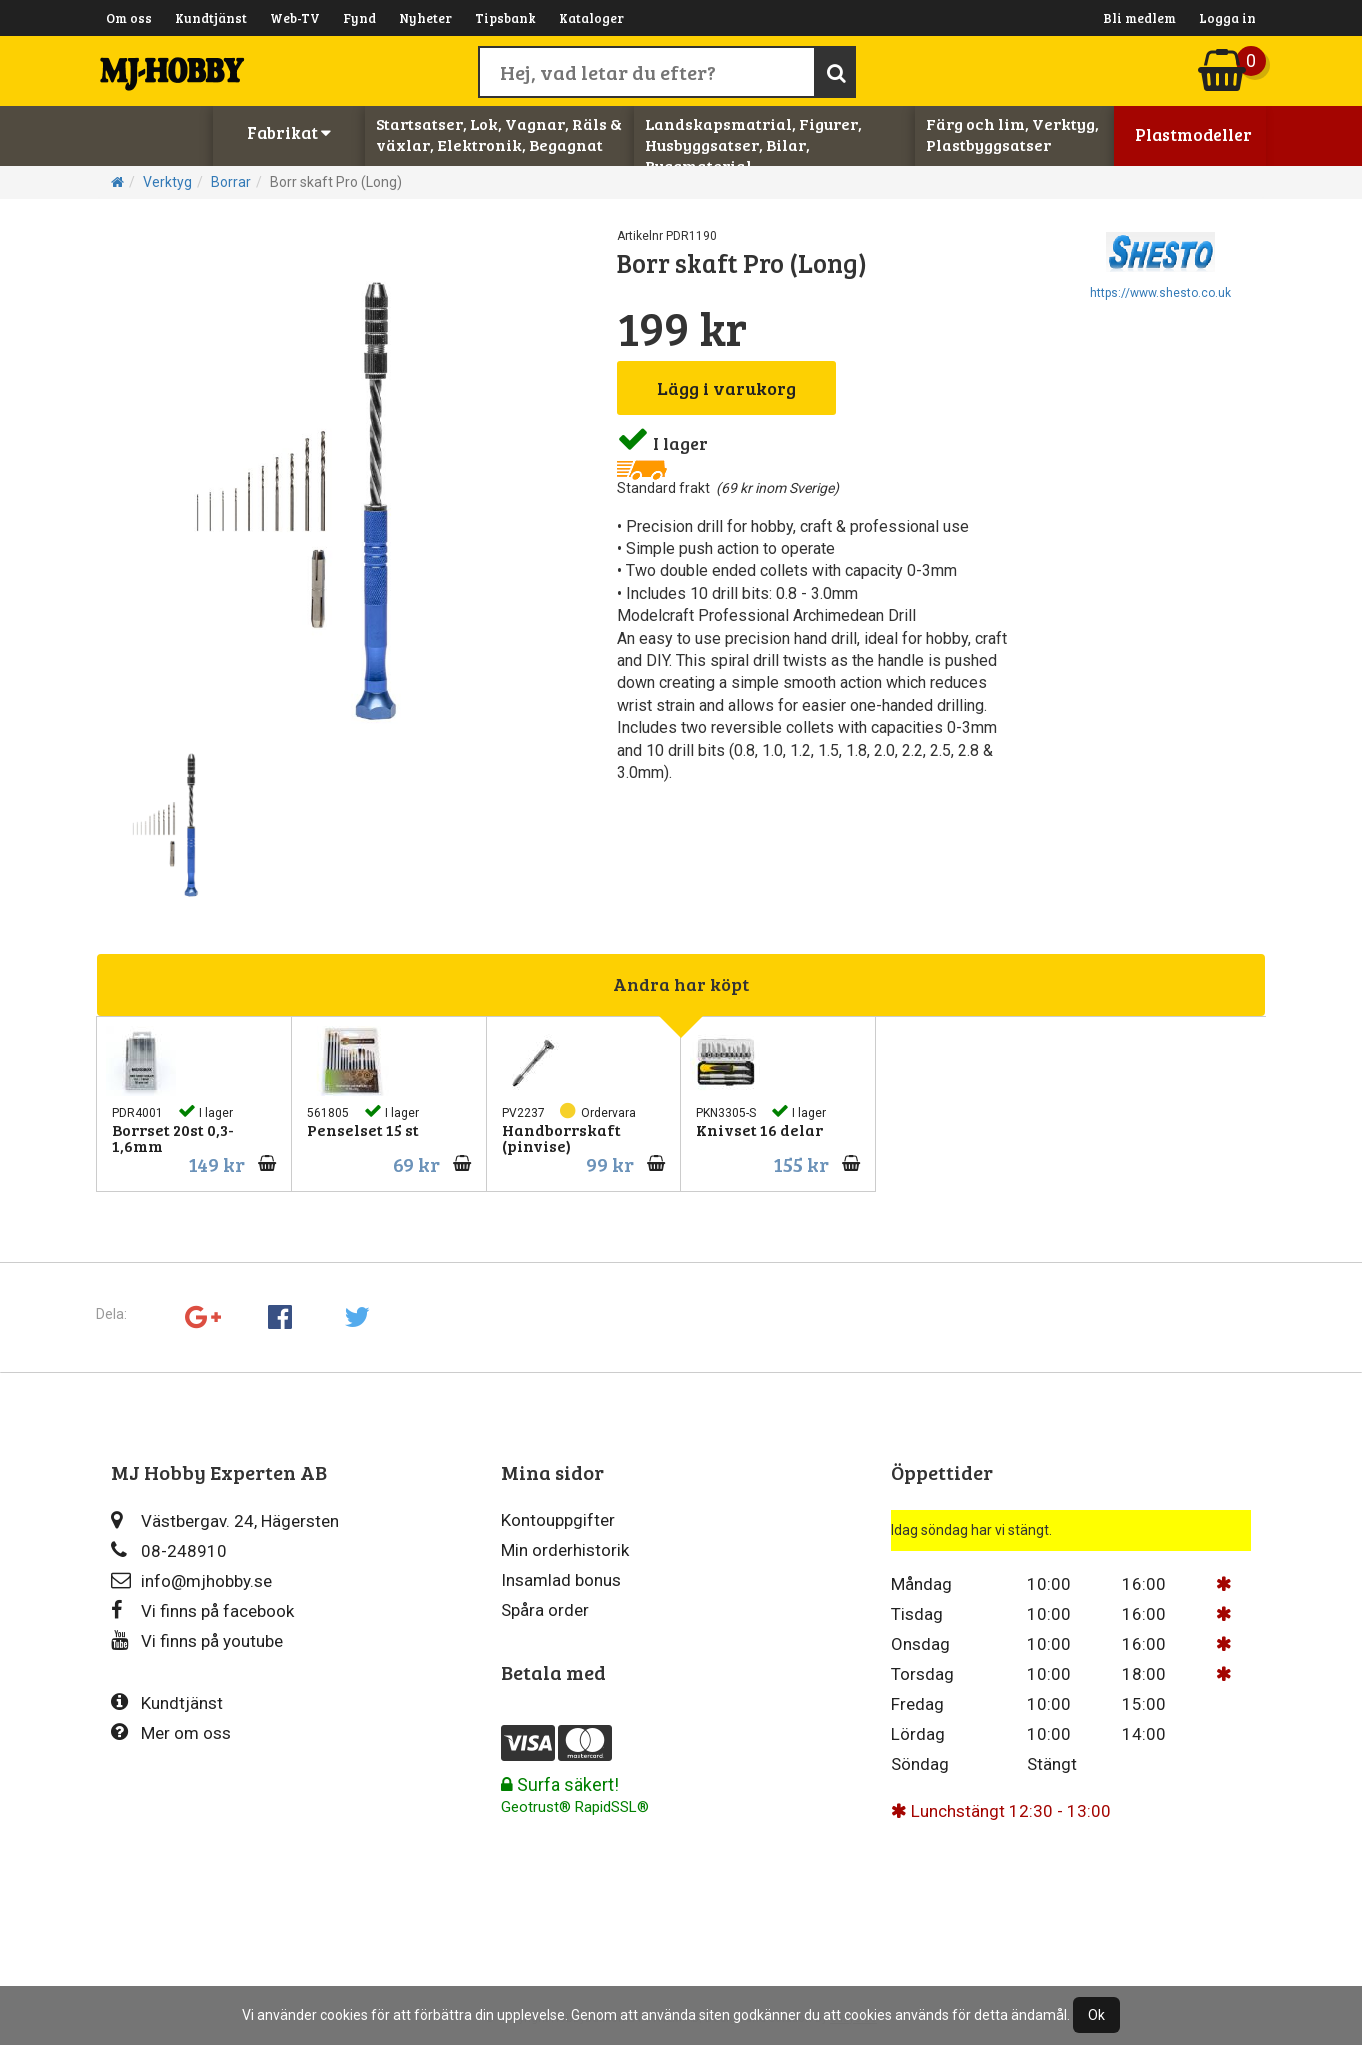 The height and width of the screenshot is (2045, 1362). I want to click on Vi finns på youtube, so click(197, 1640).